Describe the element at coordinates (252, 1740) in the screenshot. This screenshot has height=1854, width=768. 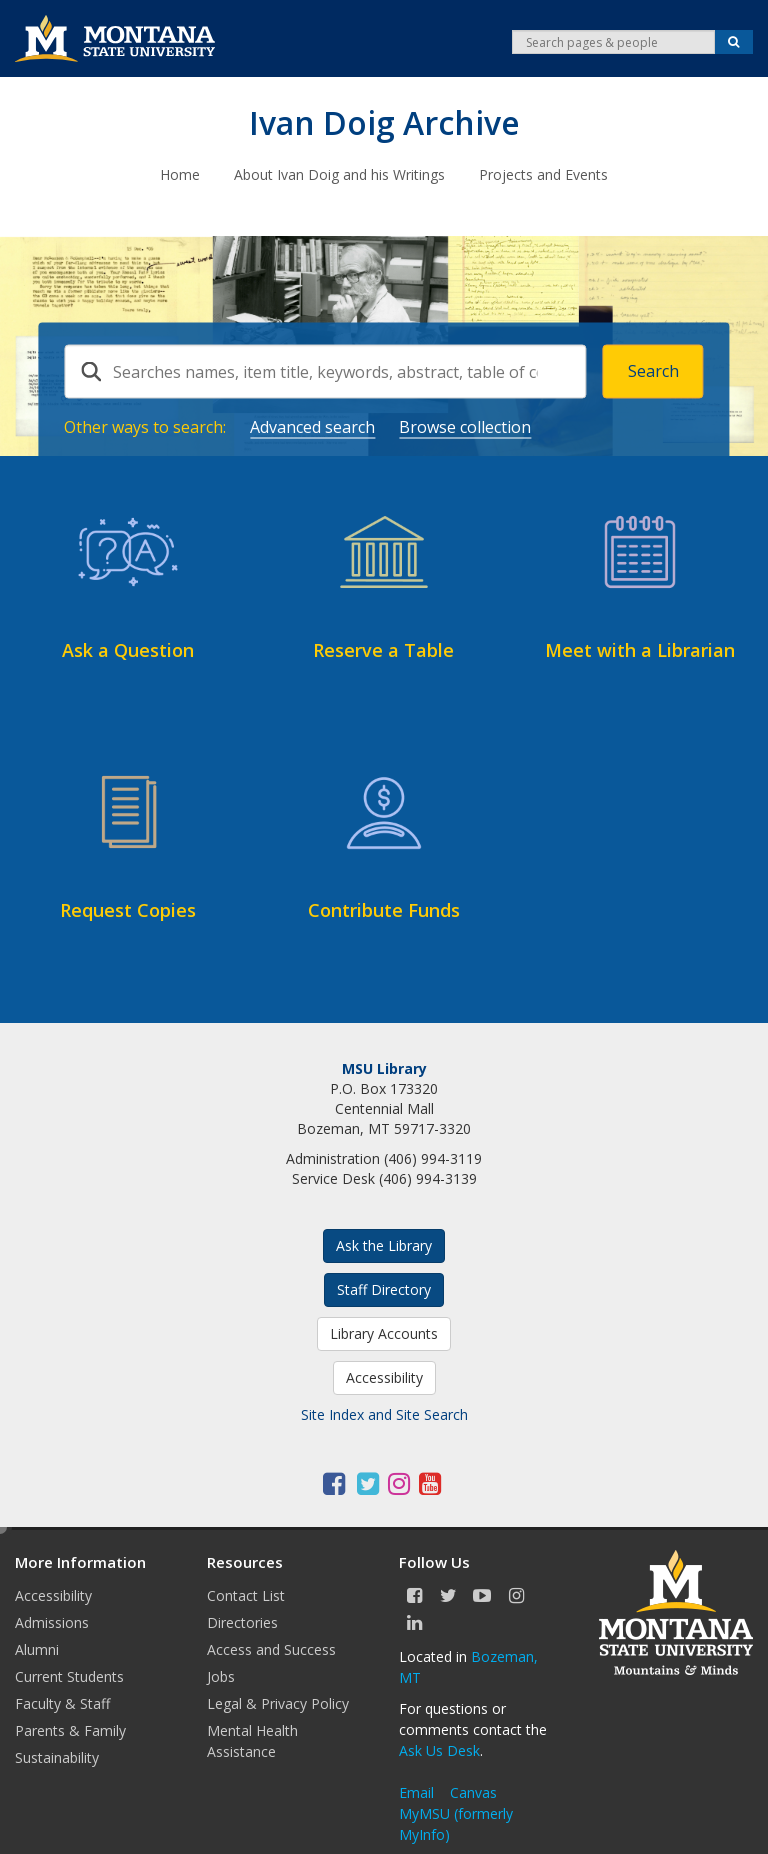
I see `Mental Health Assistance` at that location.